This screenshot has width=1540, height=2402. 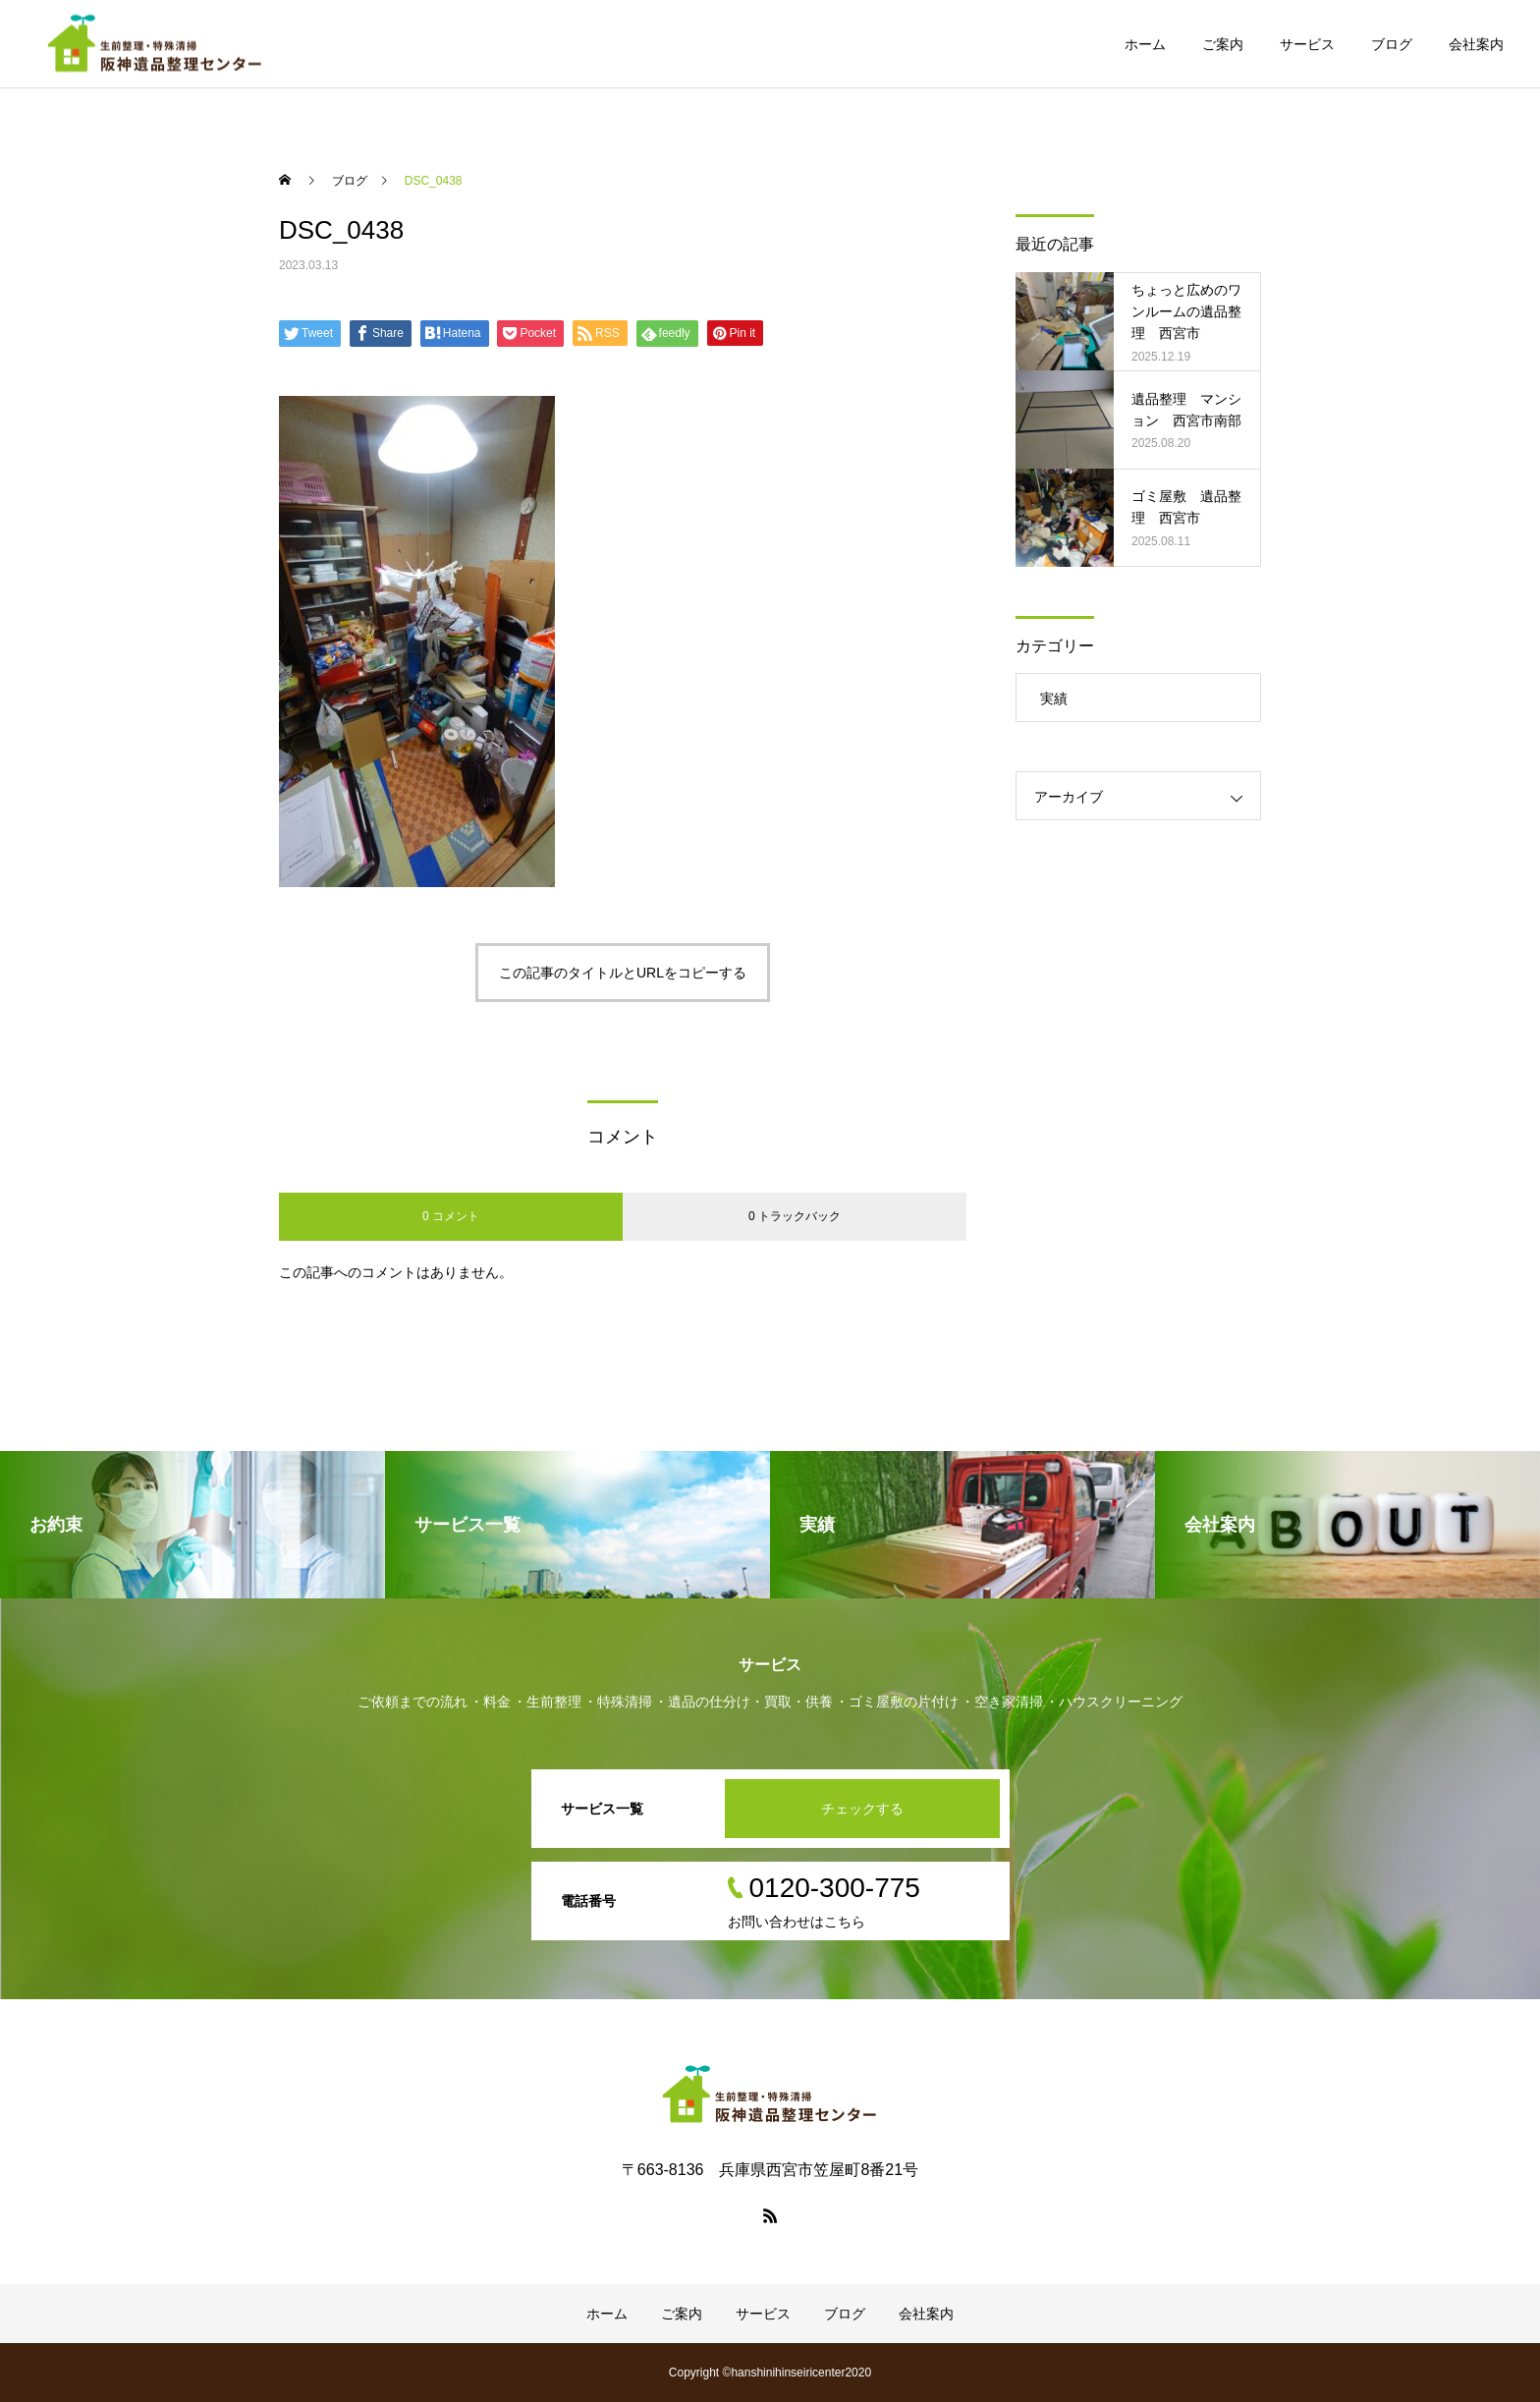 I want to click on チェックする, so click(x=862, y=1808).